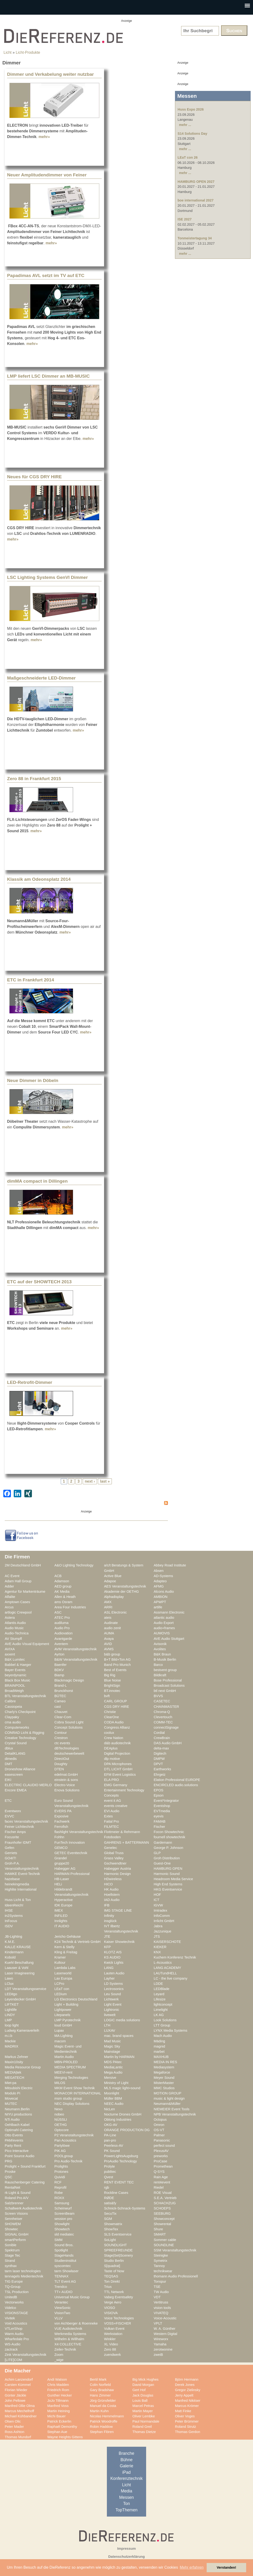 This screenshot has width=253, height=2576. What do you see at coordinates (173, 1879) in the screenshot?
I see `Headroom Media Service` at bounding box center [173, 1879].